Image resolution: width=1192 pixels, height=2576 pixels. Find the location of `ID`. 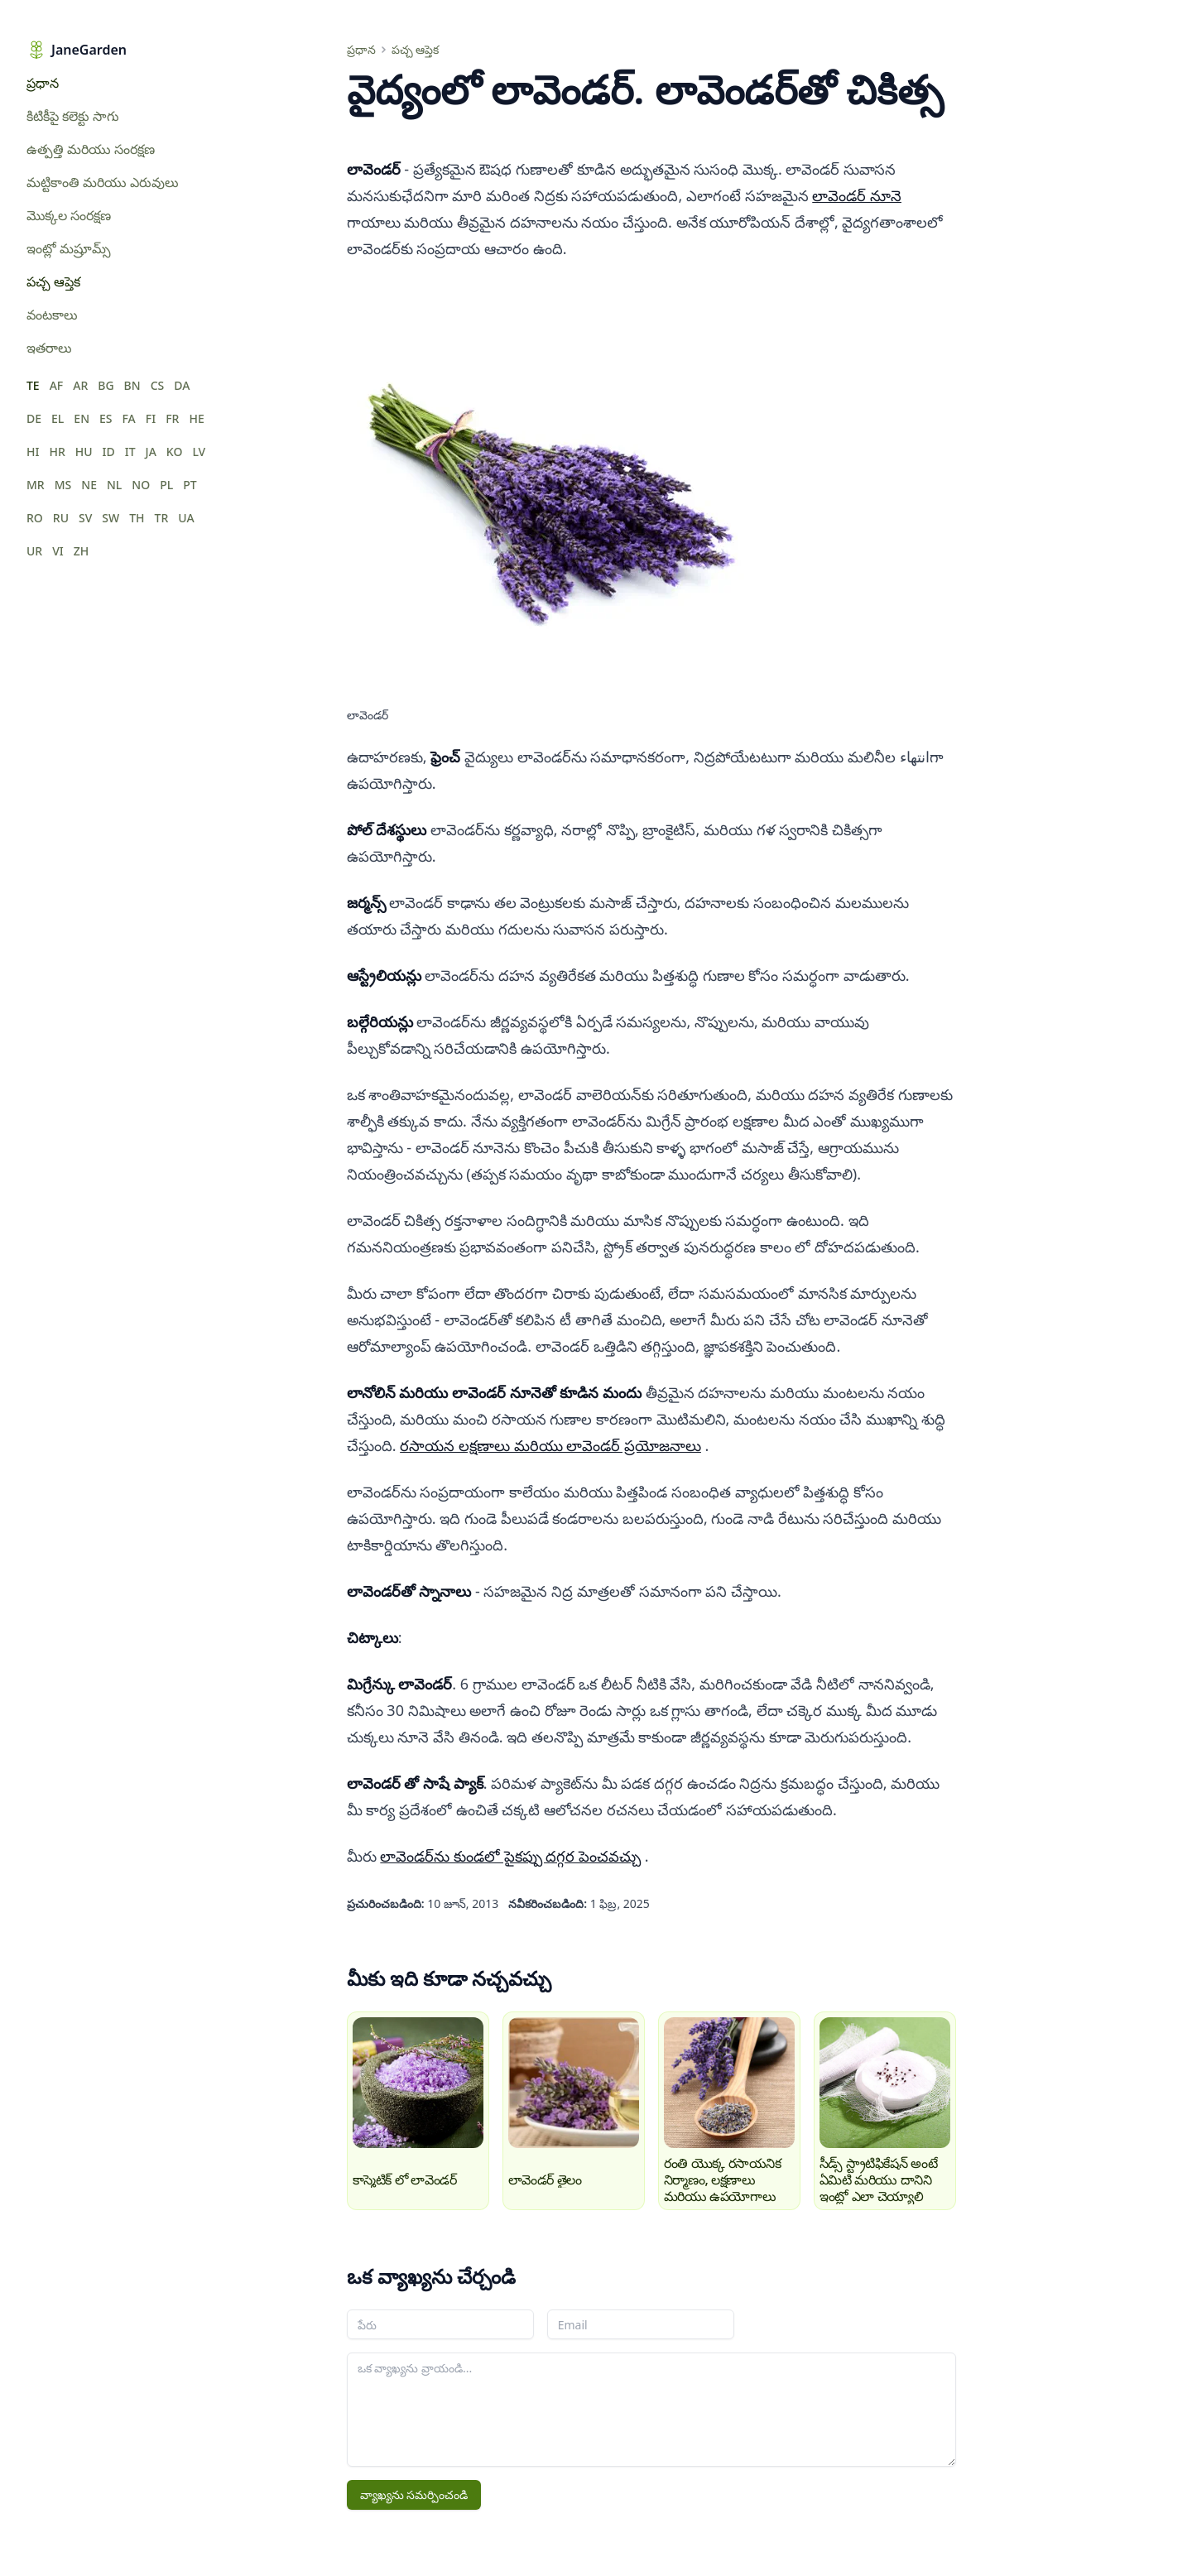

ID is located at coordinates (109, 451).